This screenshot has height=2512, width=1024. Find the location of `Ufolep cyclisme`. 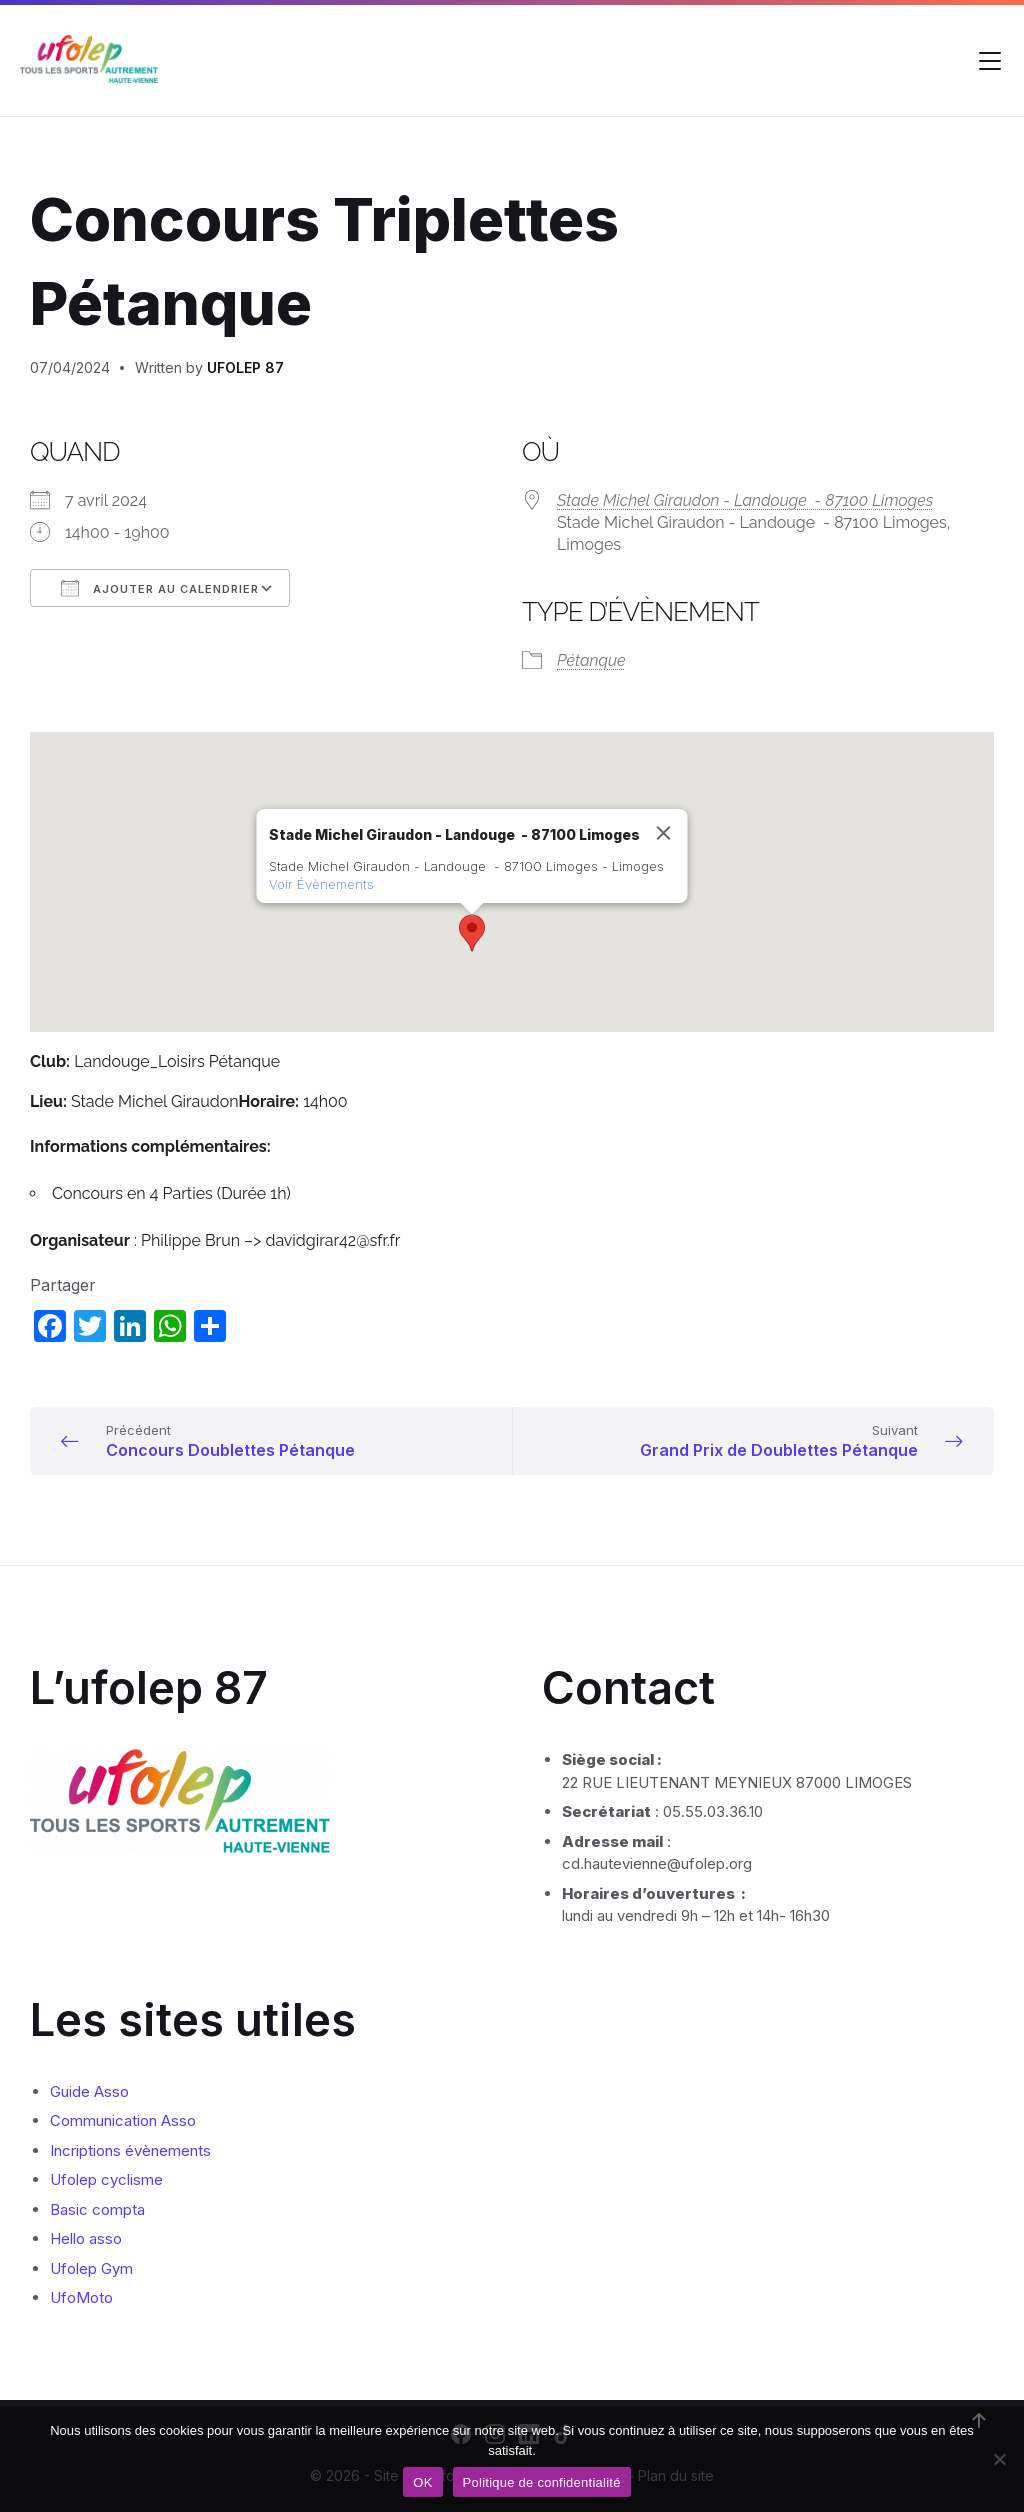

Ufolep cyclisme is located at coordinates (106, 2179).